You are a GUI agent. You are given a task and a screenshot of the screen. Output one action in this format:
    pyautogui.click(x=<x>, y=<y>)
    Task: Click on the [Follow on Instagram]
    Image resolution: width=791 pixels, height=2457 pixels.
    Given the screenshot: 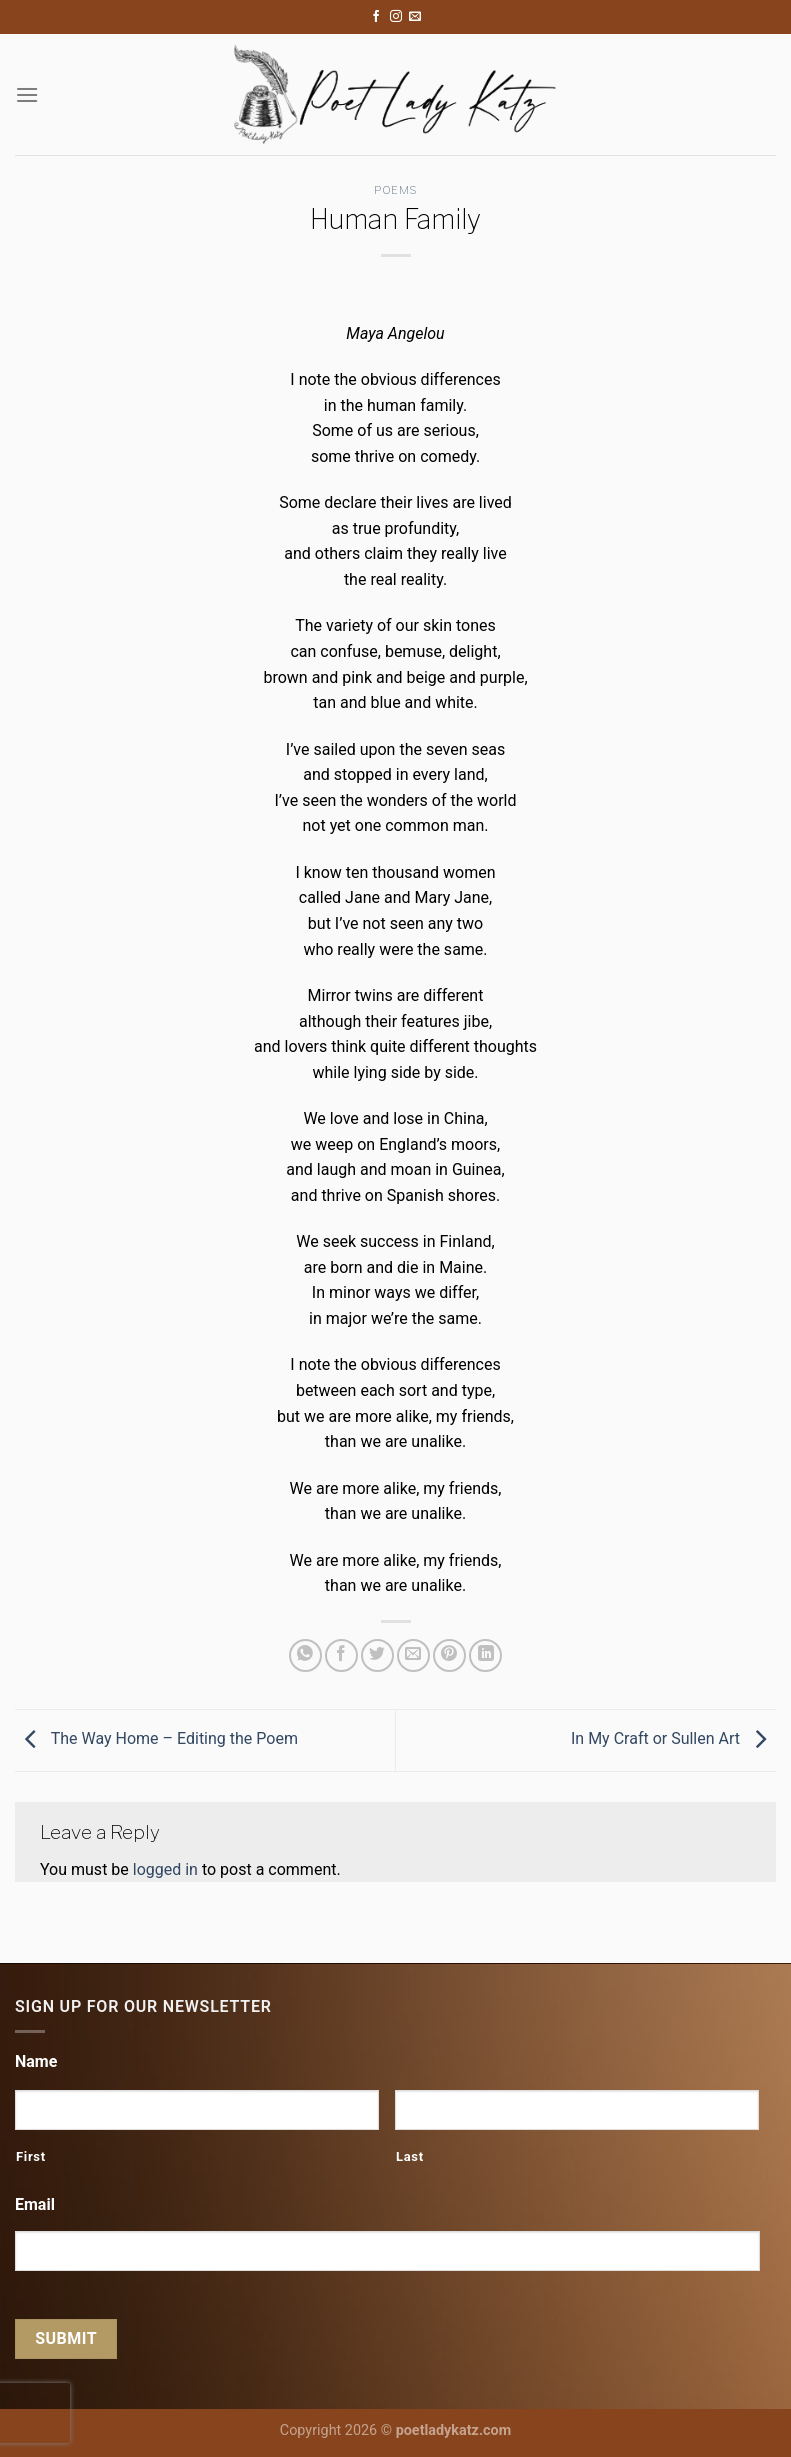 What is the action you would take?
    pyautogui.click(x=396, y=17)
    